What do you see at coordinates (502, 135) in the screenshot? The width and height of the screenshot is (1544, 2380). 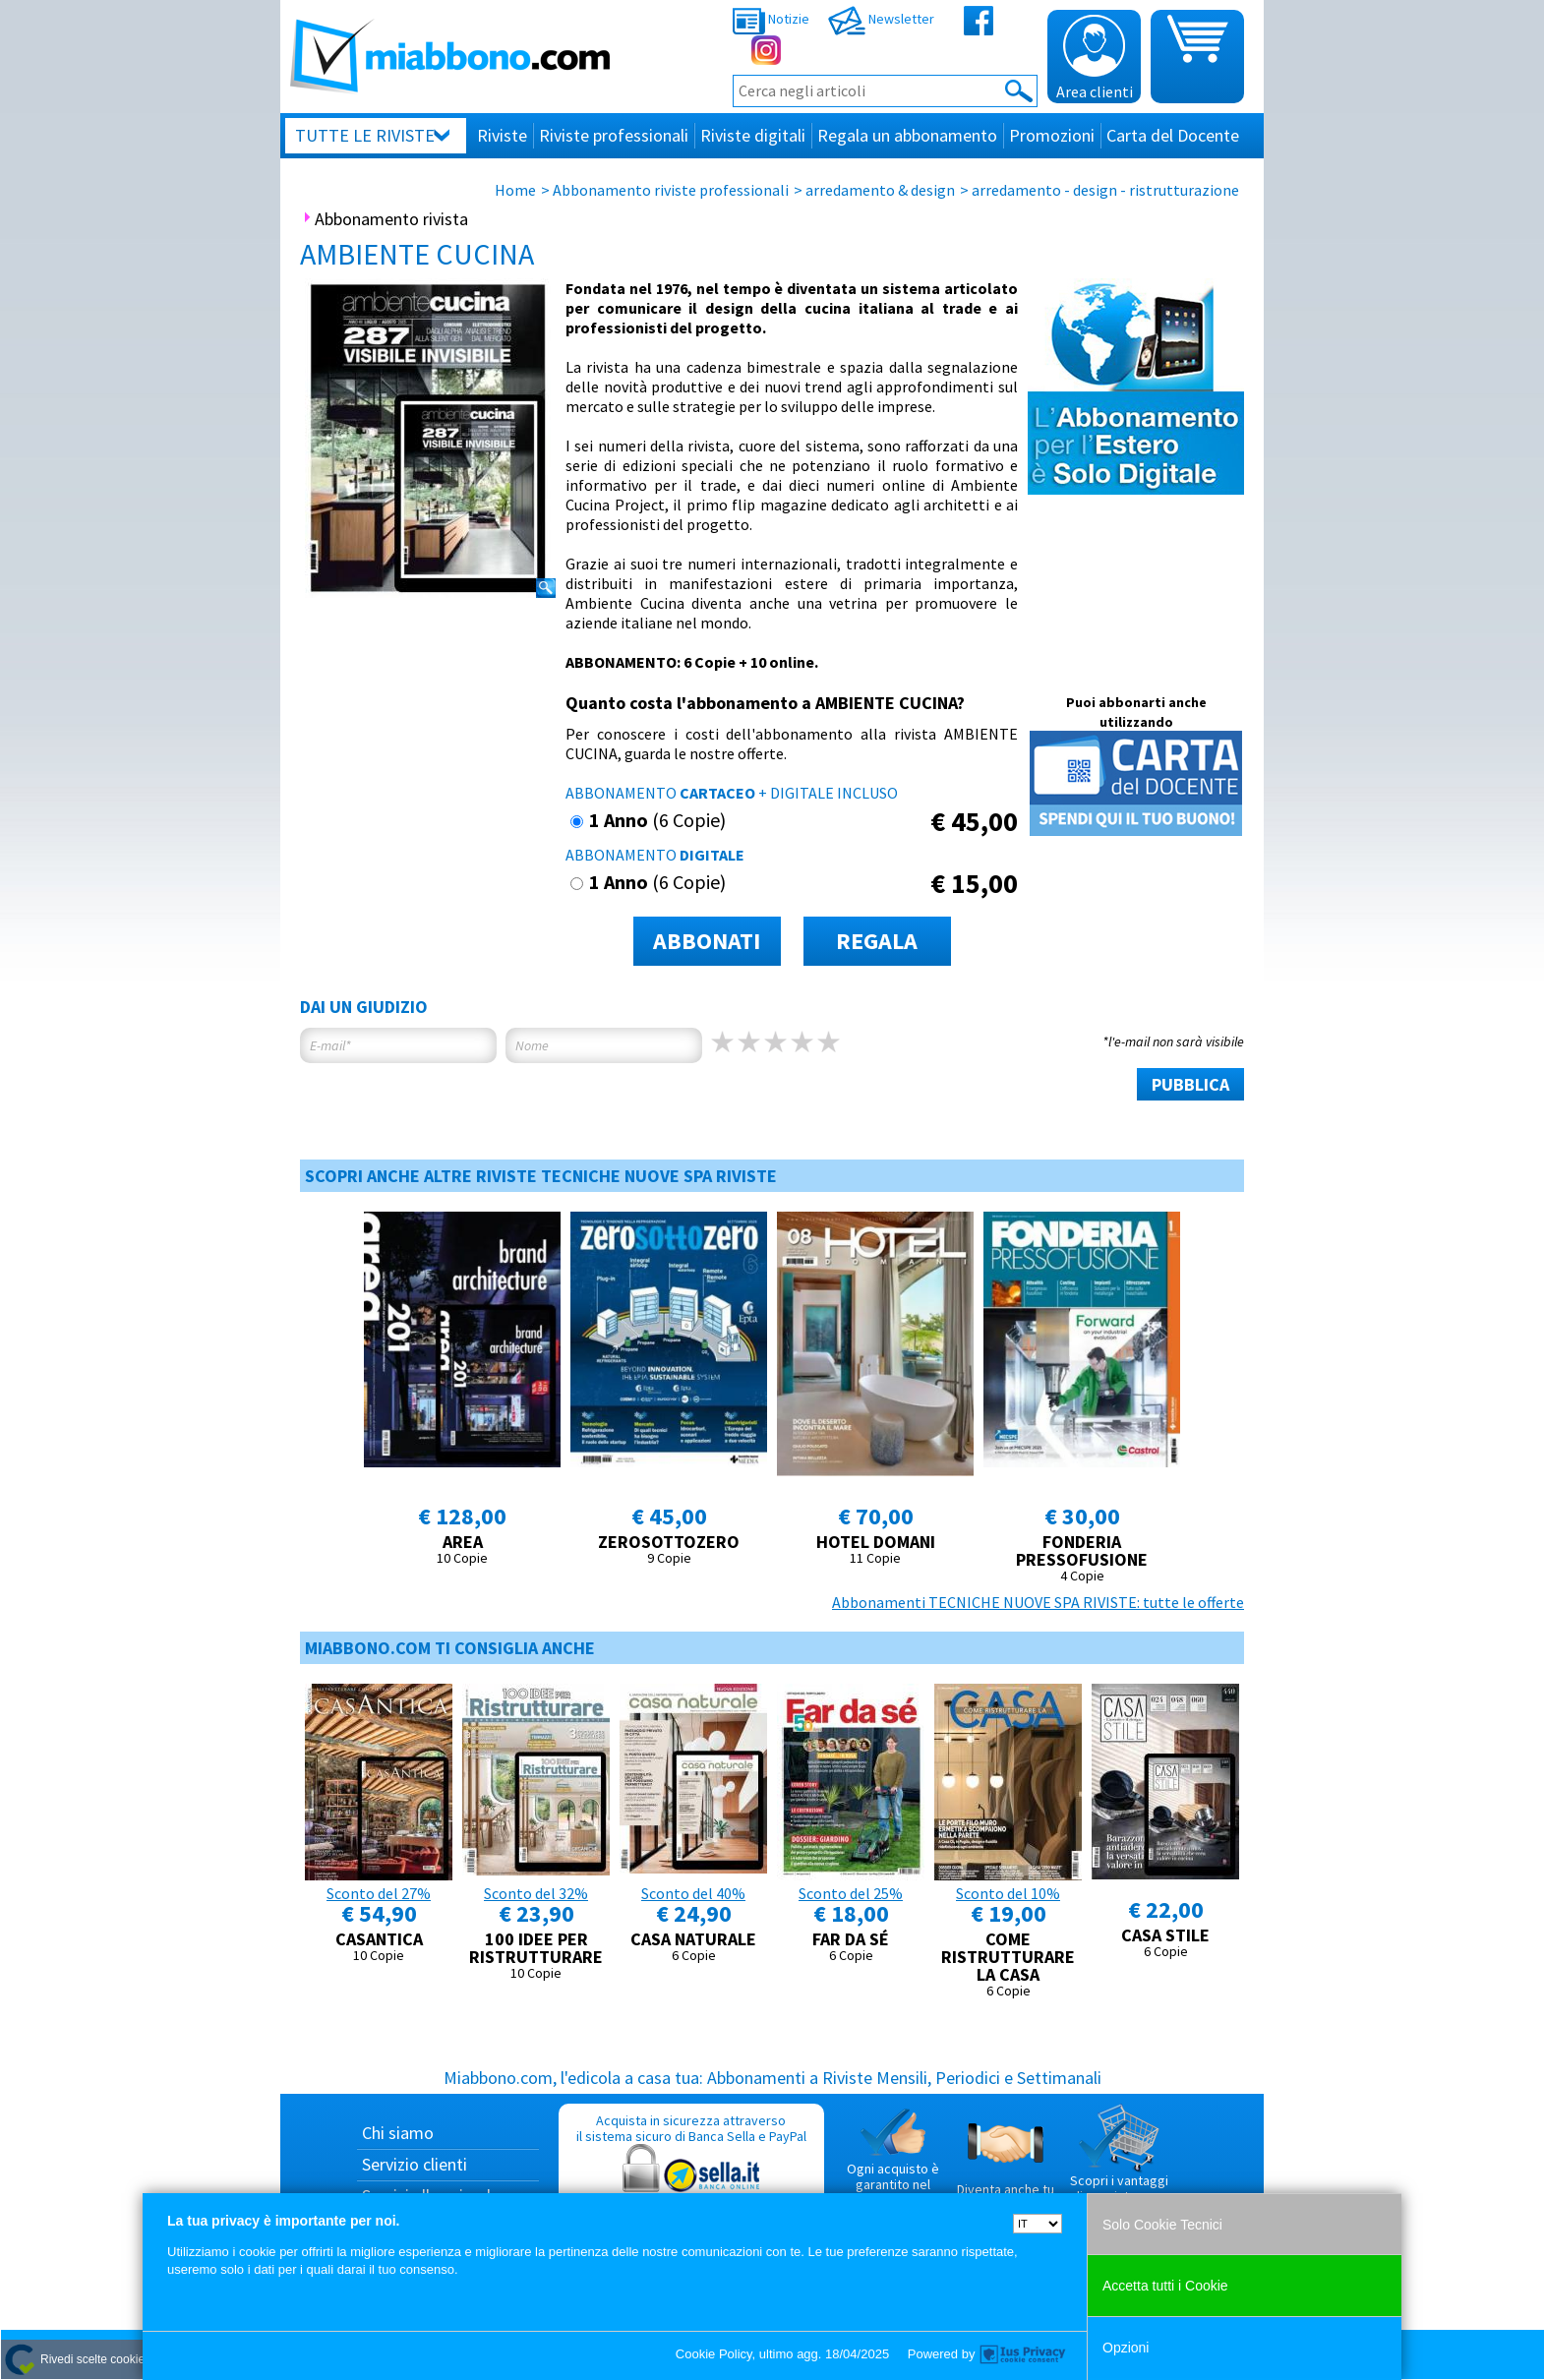 I see `Riviste` at bounding box center [502, 135].